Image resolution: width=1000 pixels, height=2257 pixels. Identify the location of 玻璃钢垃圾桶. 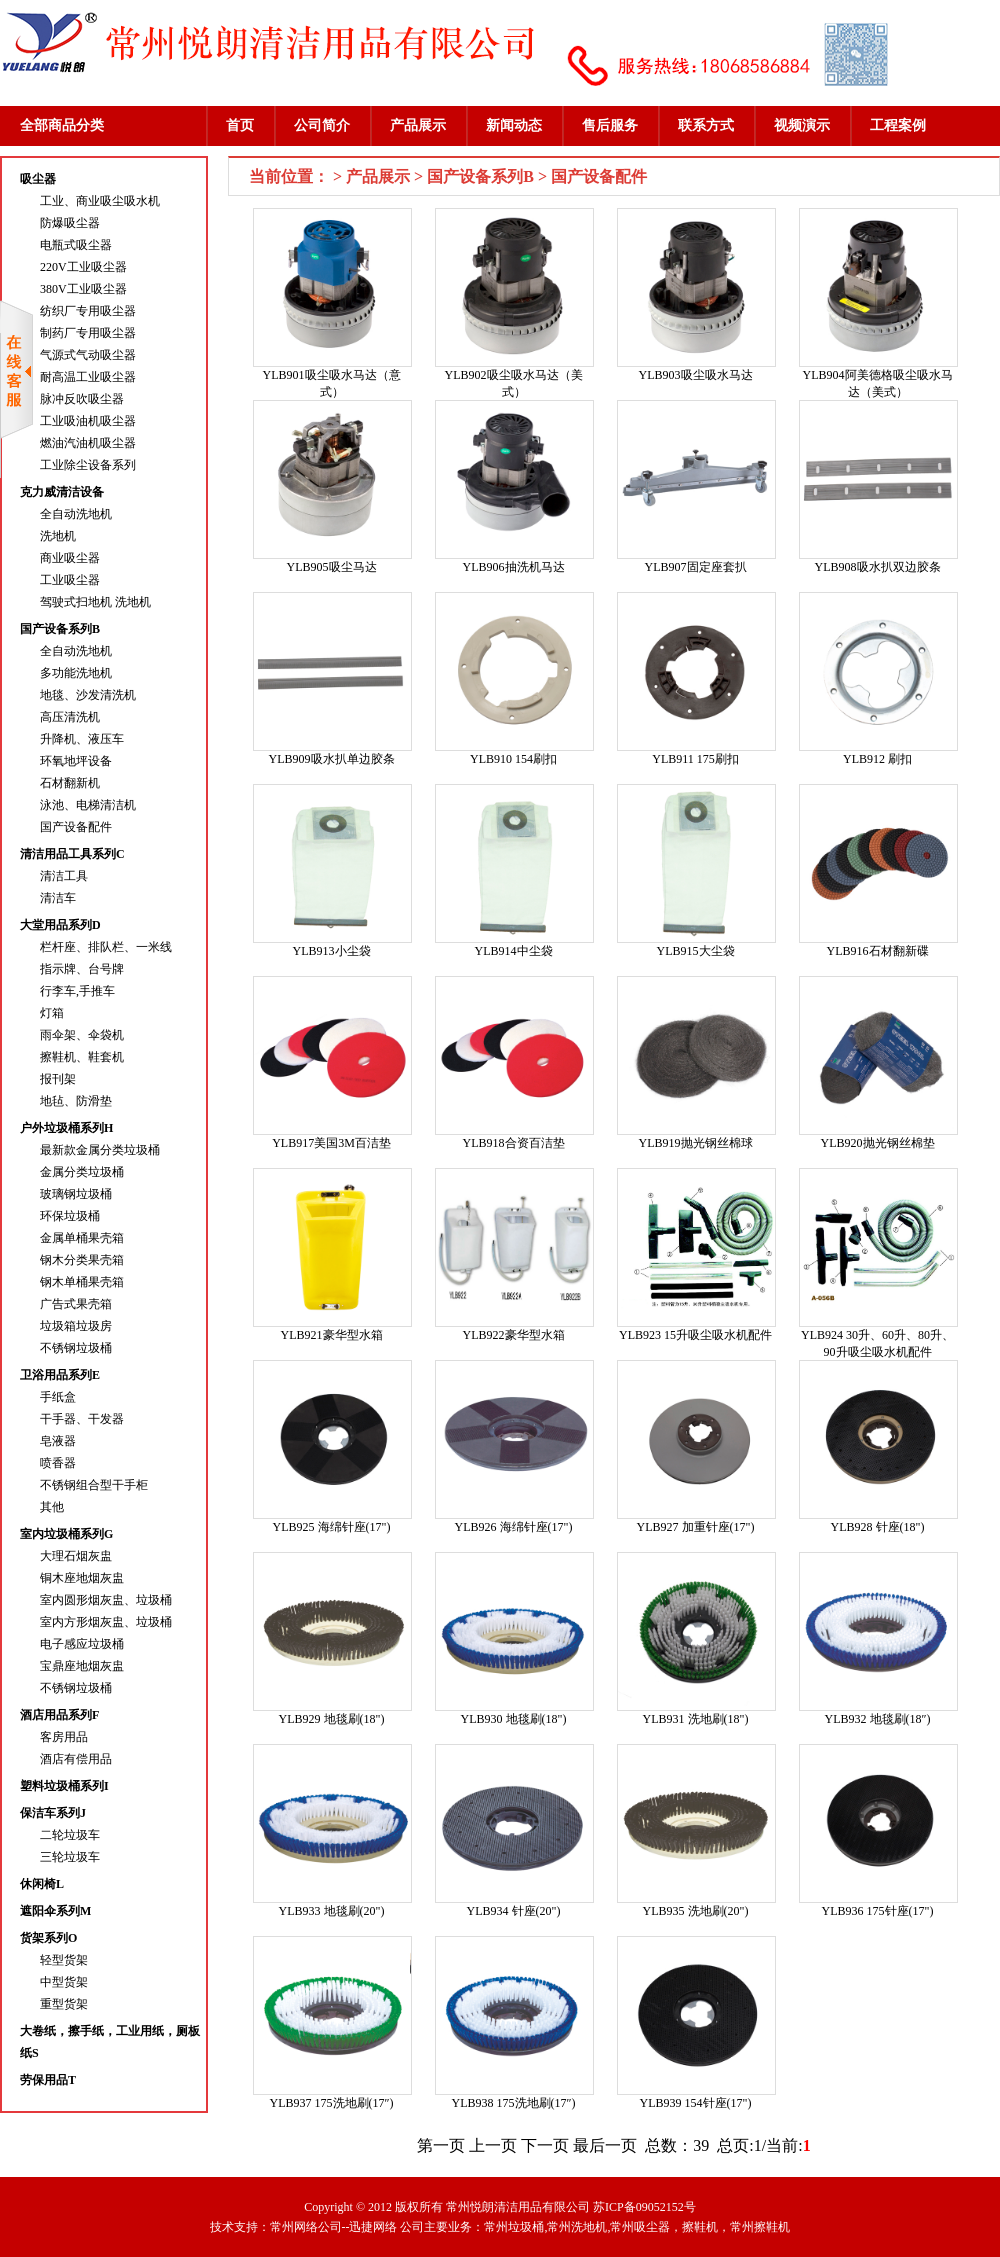
(76, 1194).